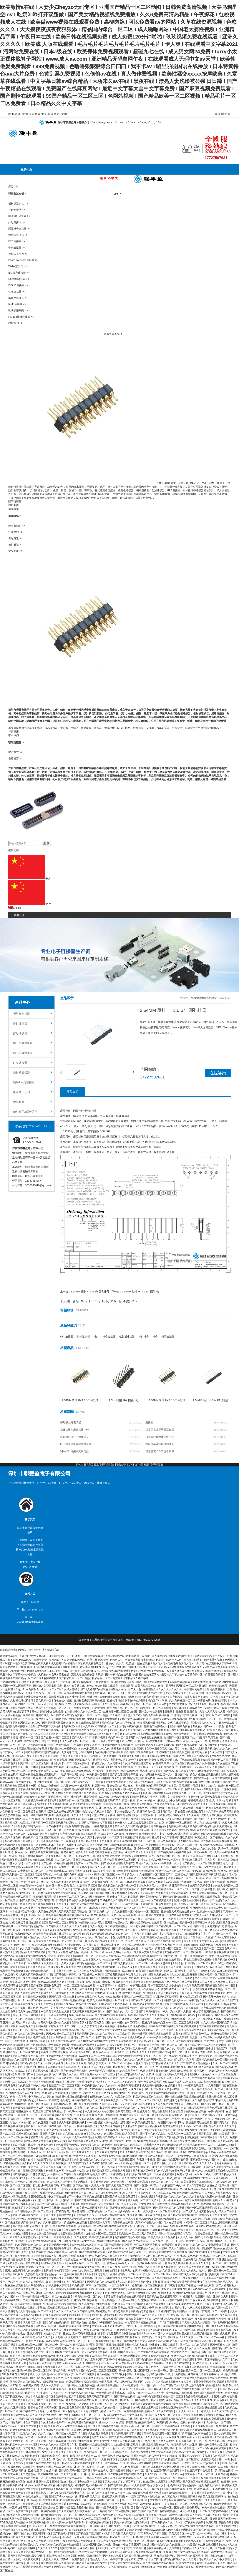 This screenshot has height=2576, width=239. I want to click on 欧美三区在线观看, so click(38, 2103).